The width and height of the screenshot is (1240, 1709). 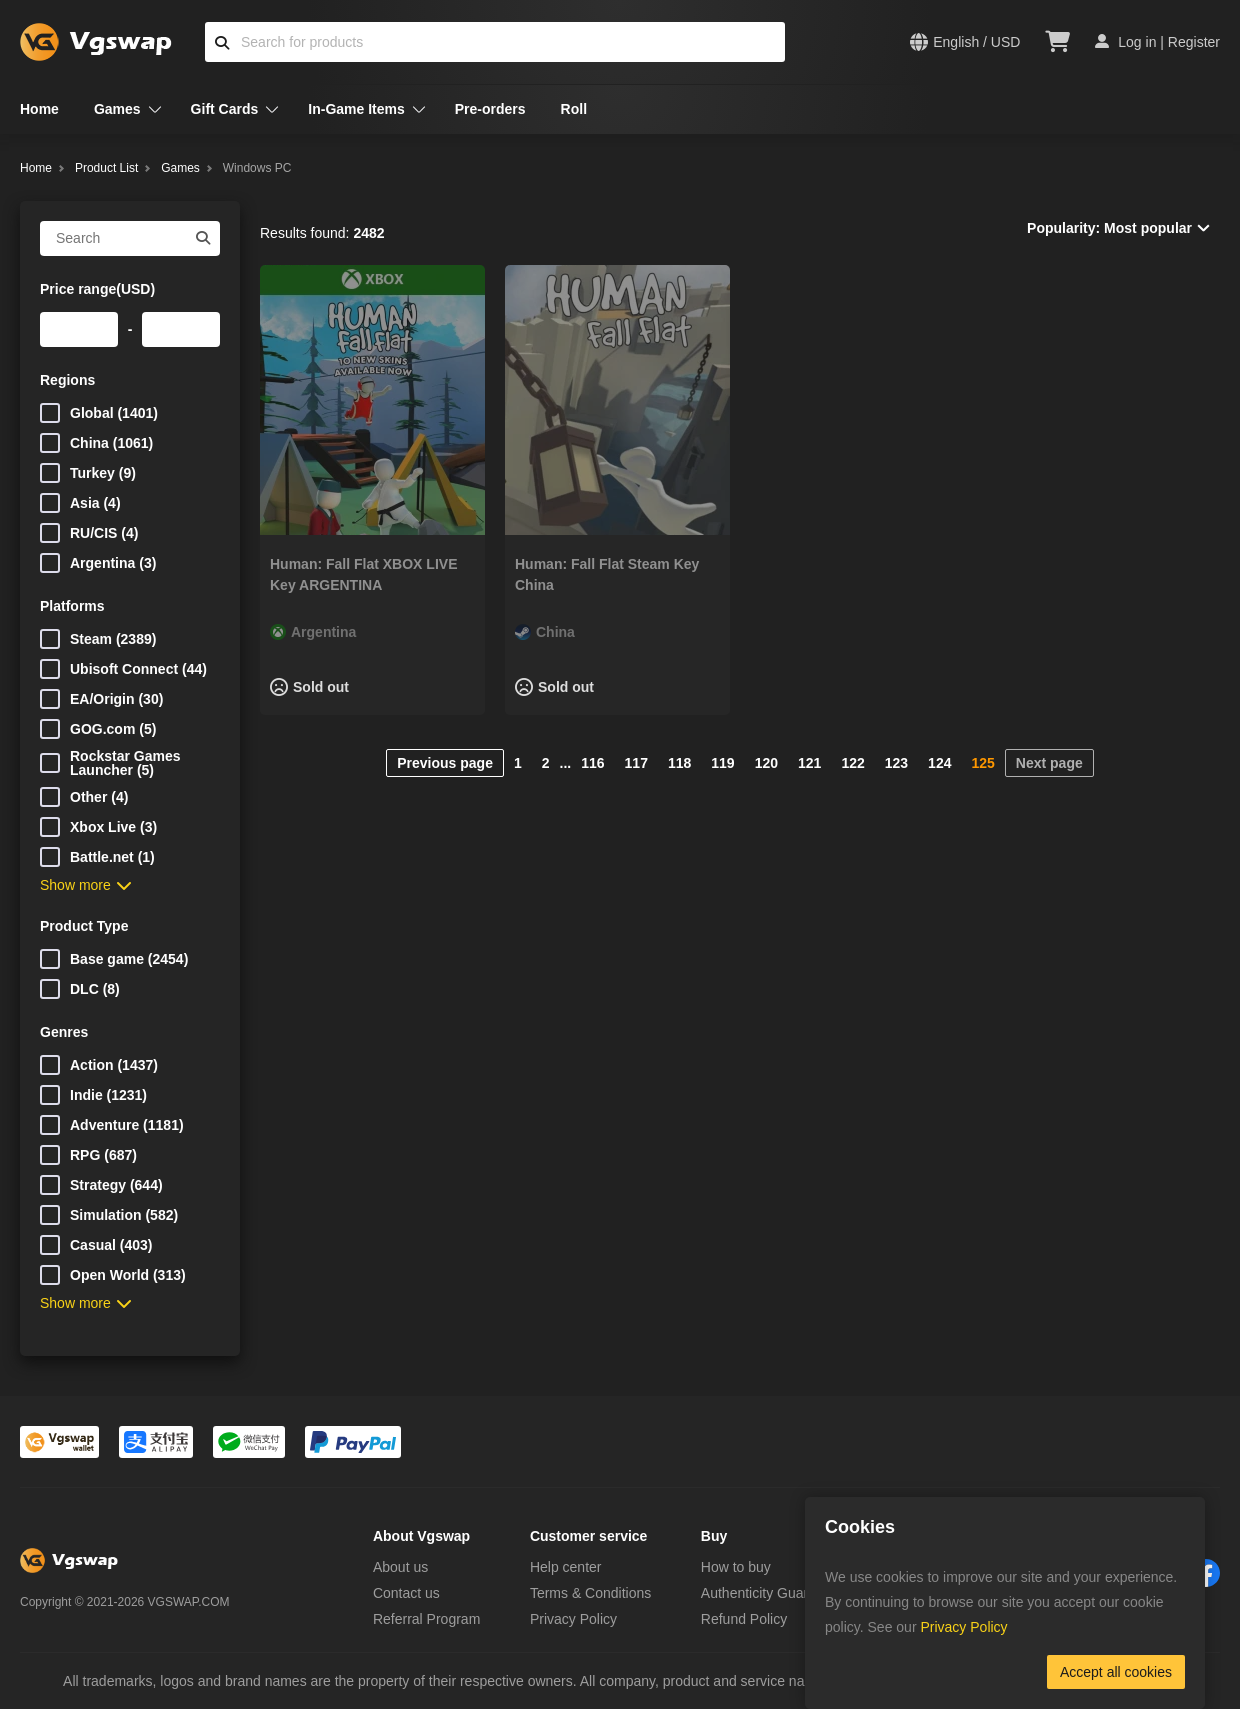 What do you see at coordinates (490, 109) in the screenshot?
I see `Pre-orders` at bounding box center [490, 109].